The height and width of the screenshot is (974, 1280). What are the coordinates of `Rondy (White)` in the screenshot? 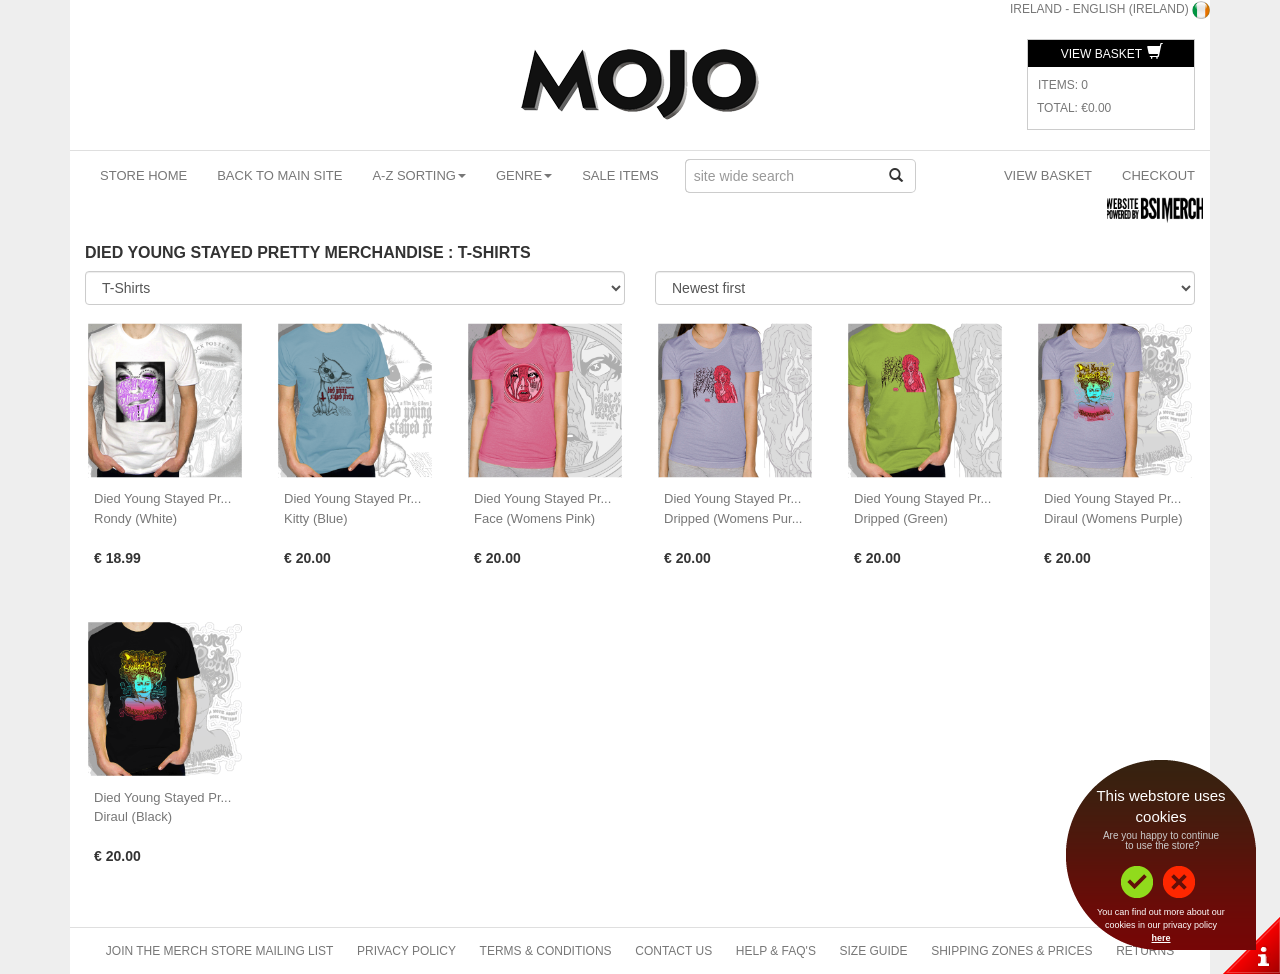 It's located at (135, 518).